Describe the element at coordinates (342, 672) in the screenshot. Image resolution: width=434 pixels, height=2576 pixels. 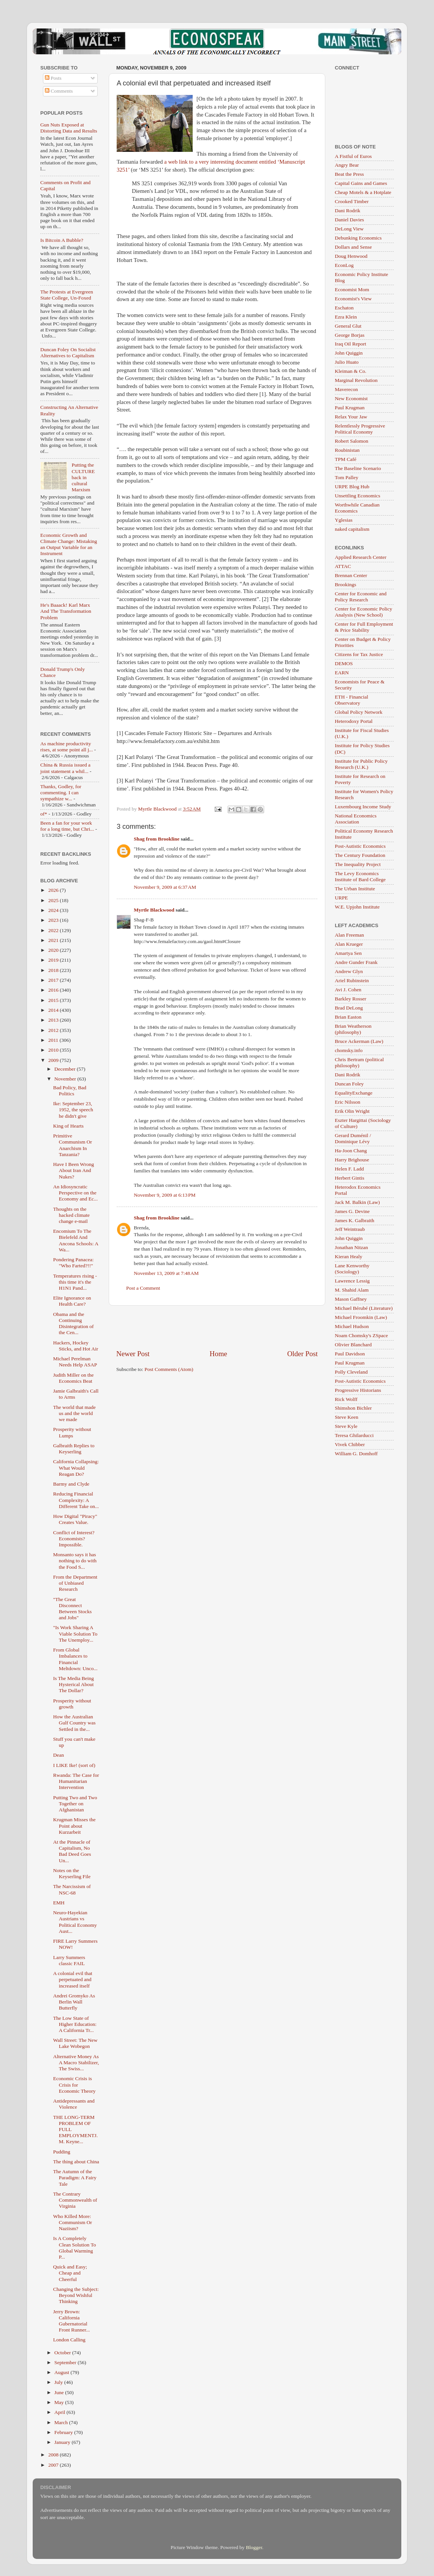
I see `EARN` at that location.